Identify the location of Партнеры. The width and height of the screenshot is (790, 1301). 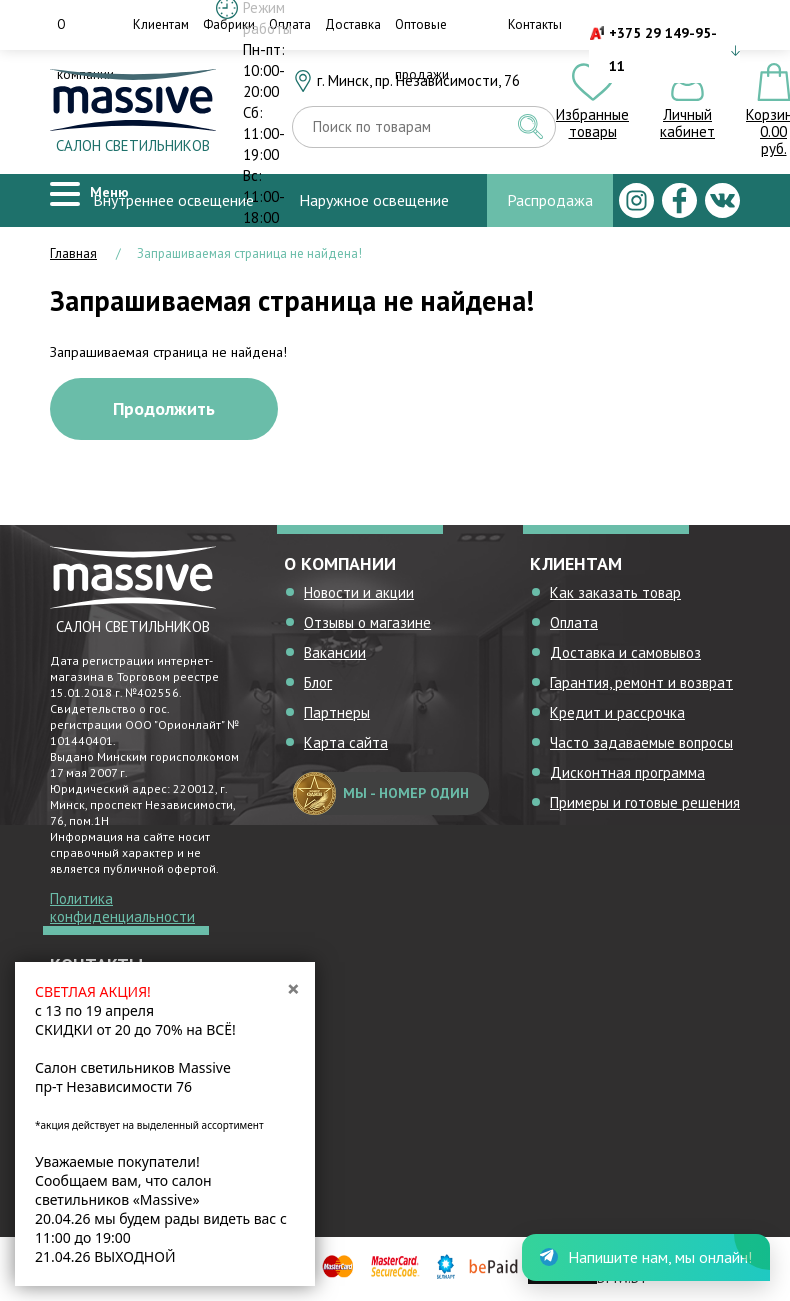
(337, 712).